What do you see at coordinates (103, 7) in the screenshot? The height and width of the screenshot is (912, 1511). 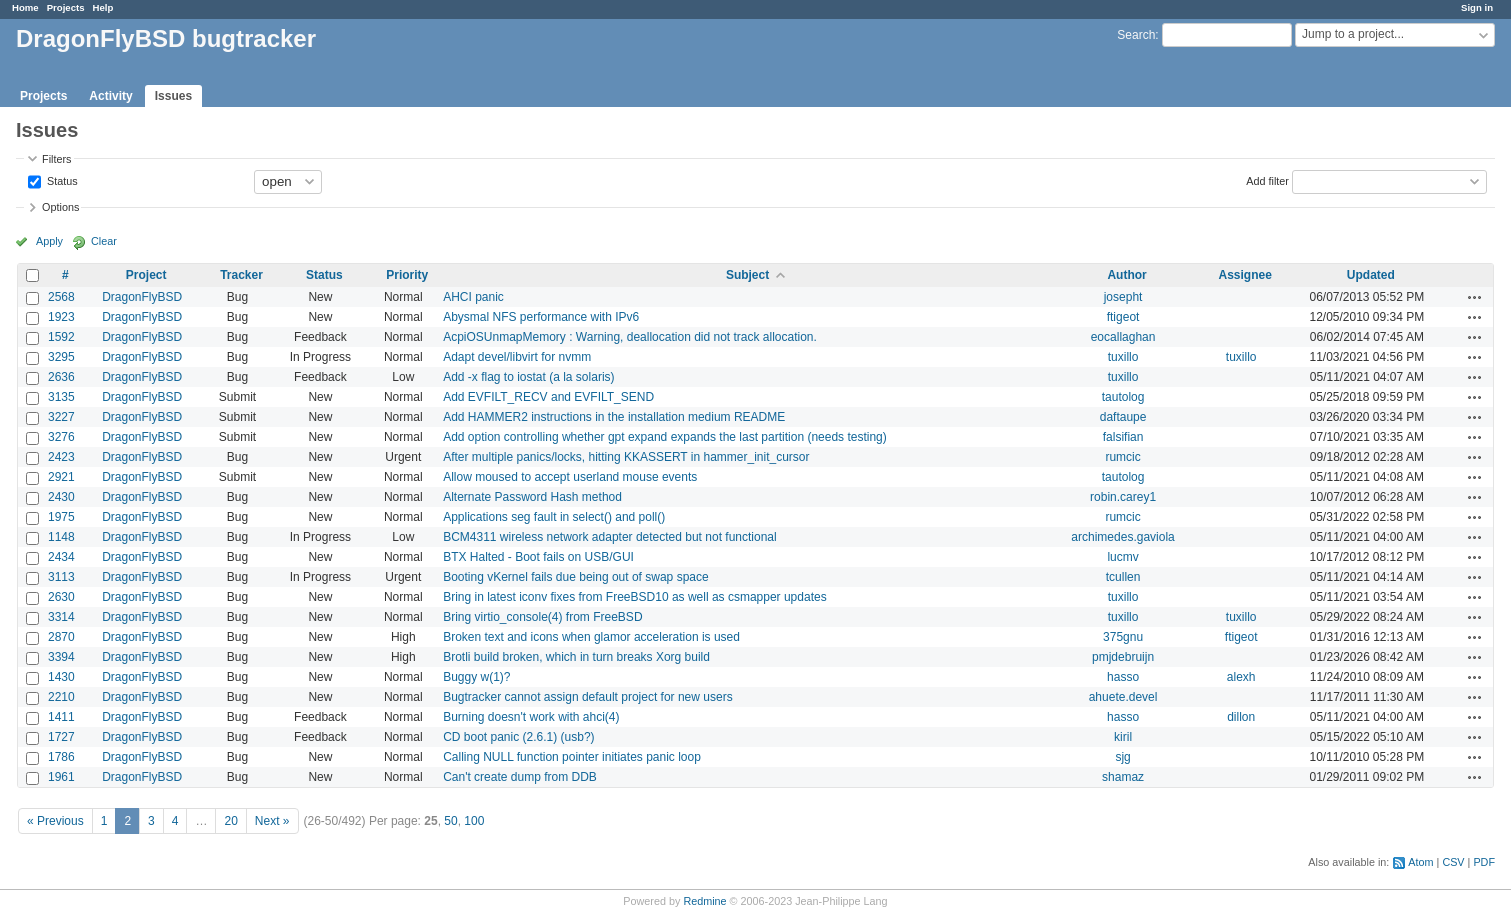 I see `Help` at bounding box center [103, 7].